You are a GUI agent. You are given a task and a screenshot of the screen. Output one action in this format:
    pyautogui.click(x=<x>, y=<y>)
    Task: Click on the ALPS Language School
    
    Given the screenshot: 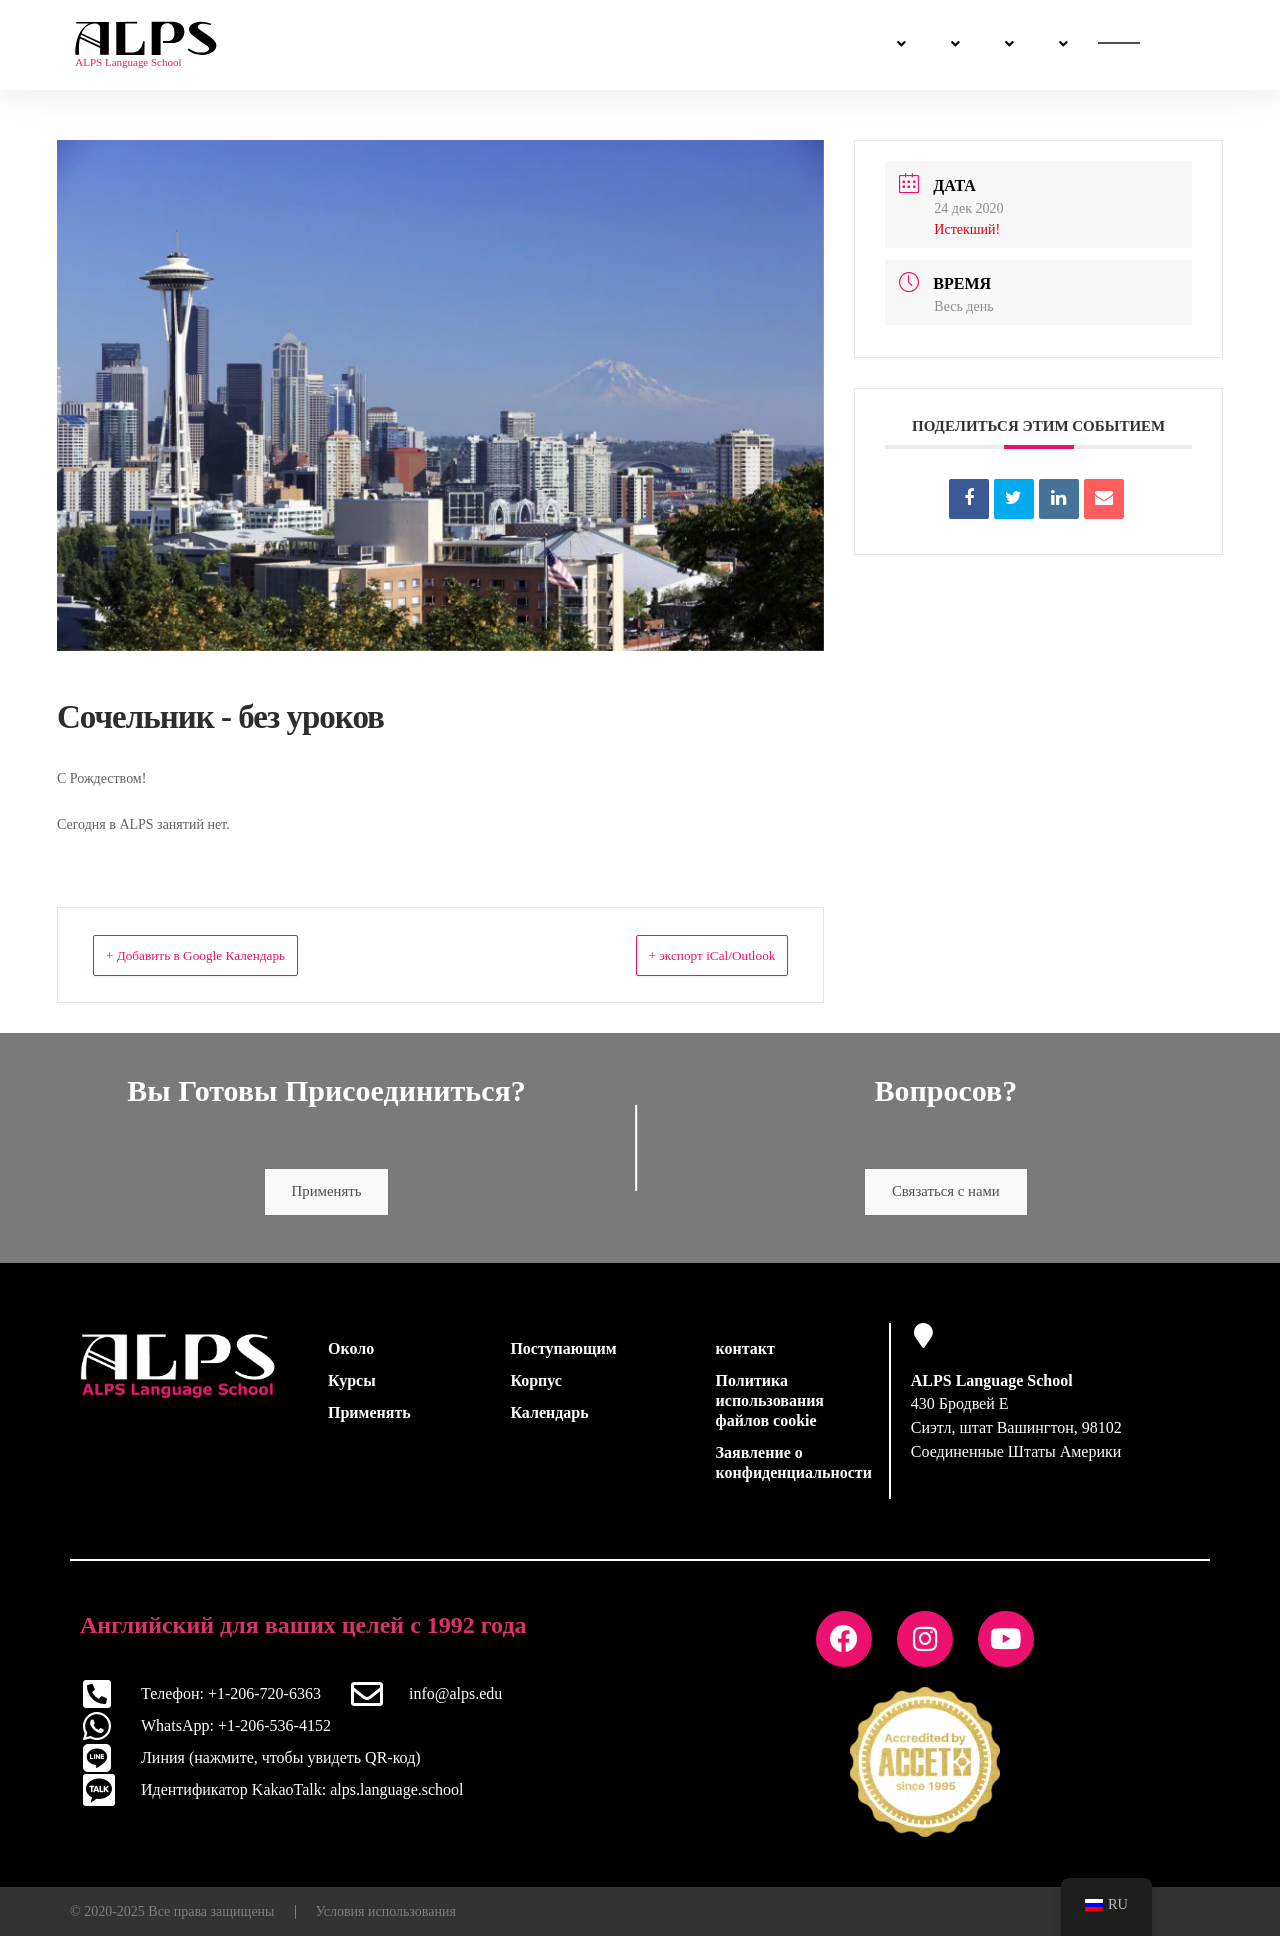 What is the action you would take?
    pyautogui.click(x=992, y=1385)
    